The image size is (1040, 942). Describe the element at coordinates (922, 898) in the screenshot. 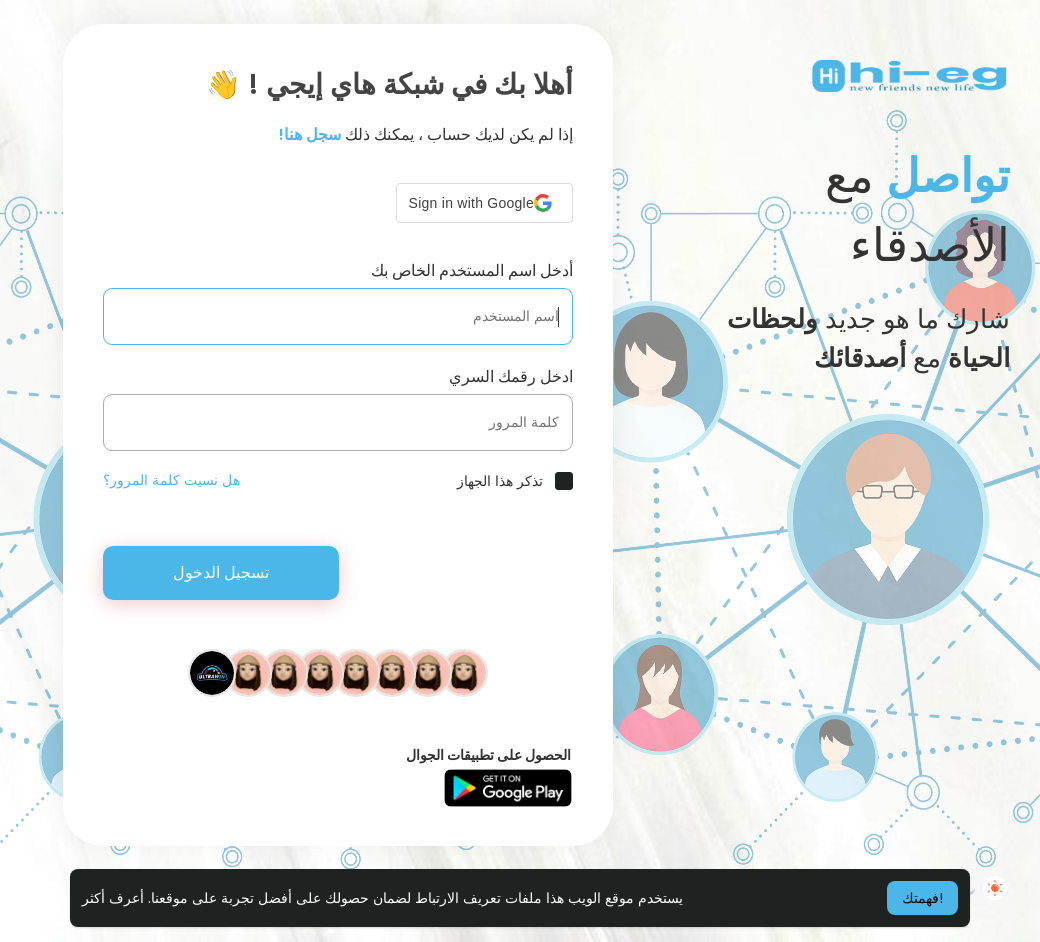

I see `فهمتك! [button]` at that location.